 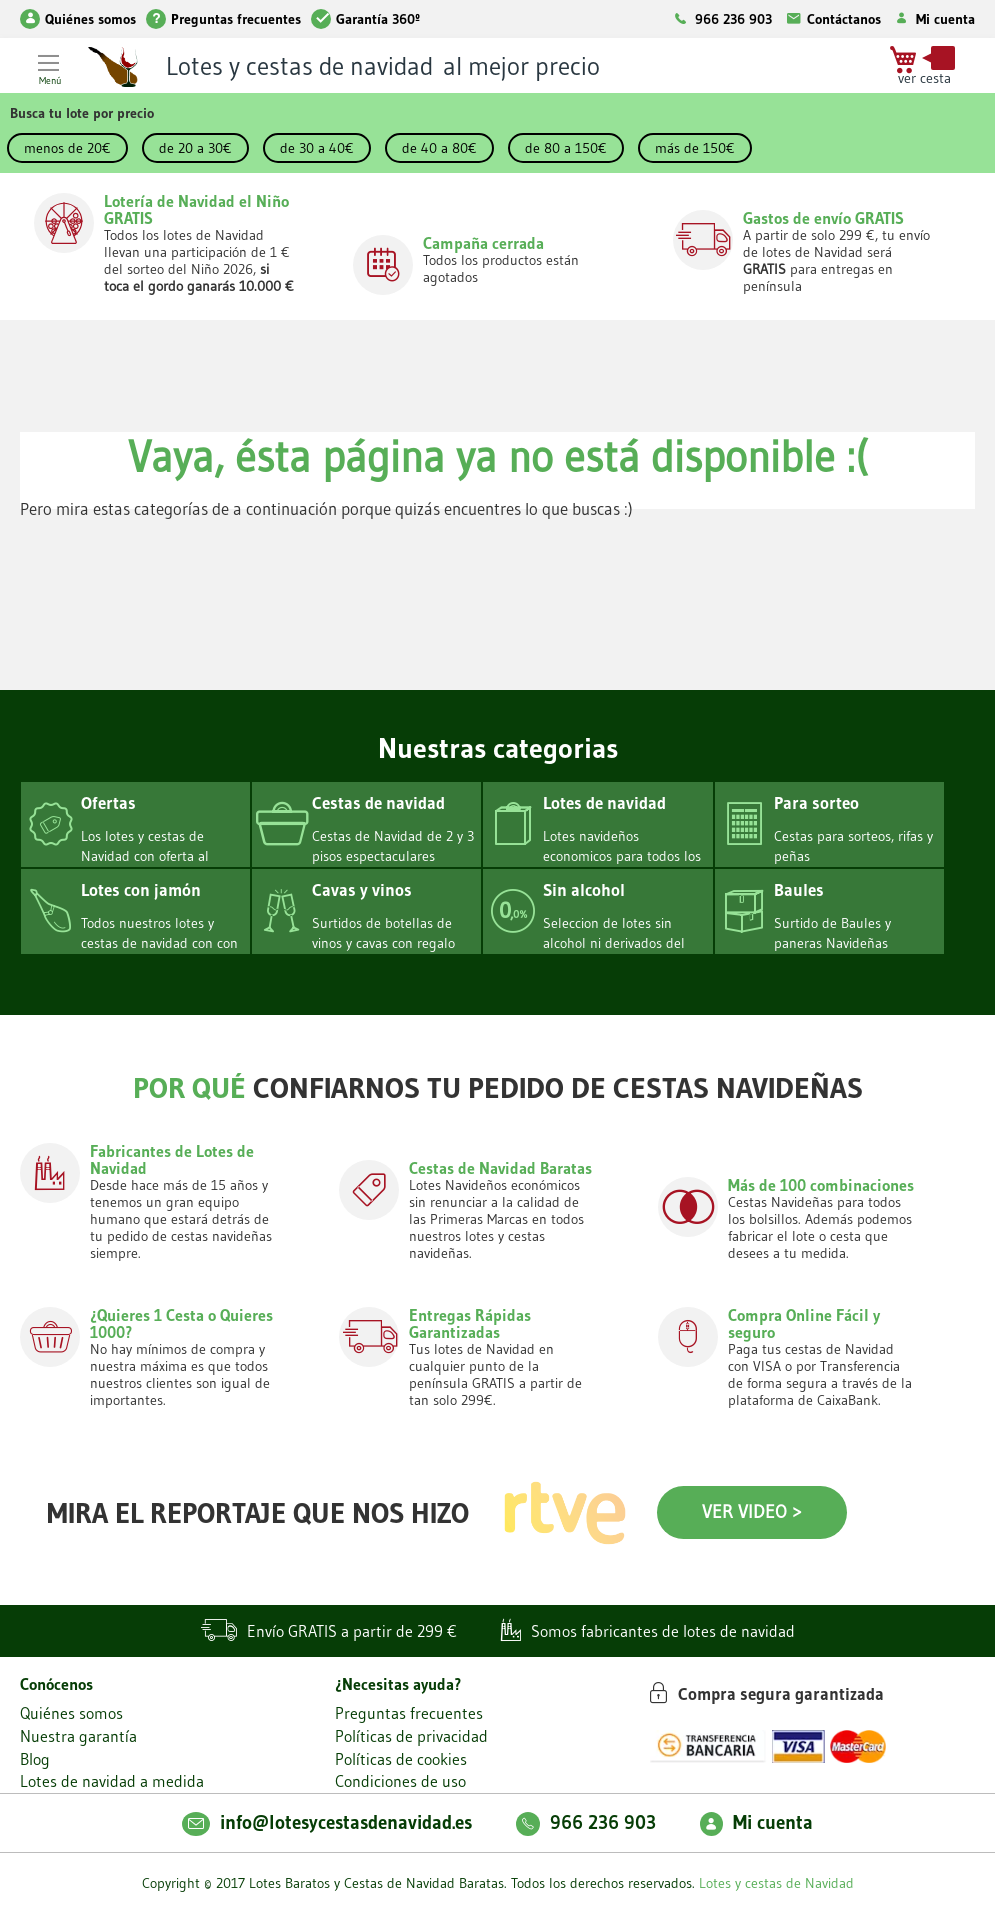 What do you see at coordinates (400, 1781) in the screenshot?
I see `Condiciones de uso` at bounding box center [400, 1781].